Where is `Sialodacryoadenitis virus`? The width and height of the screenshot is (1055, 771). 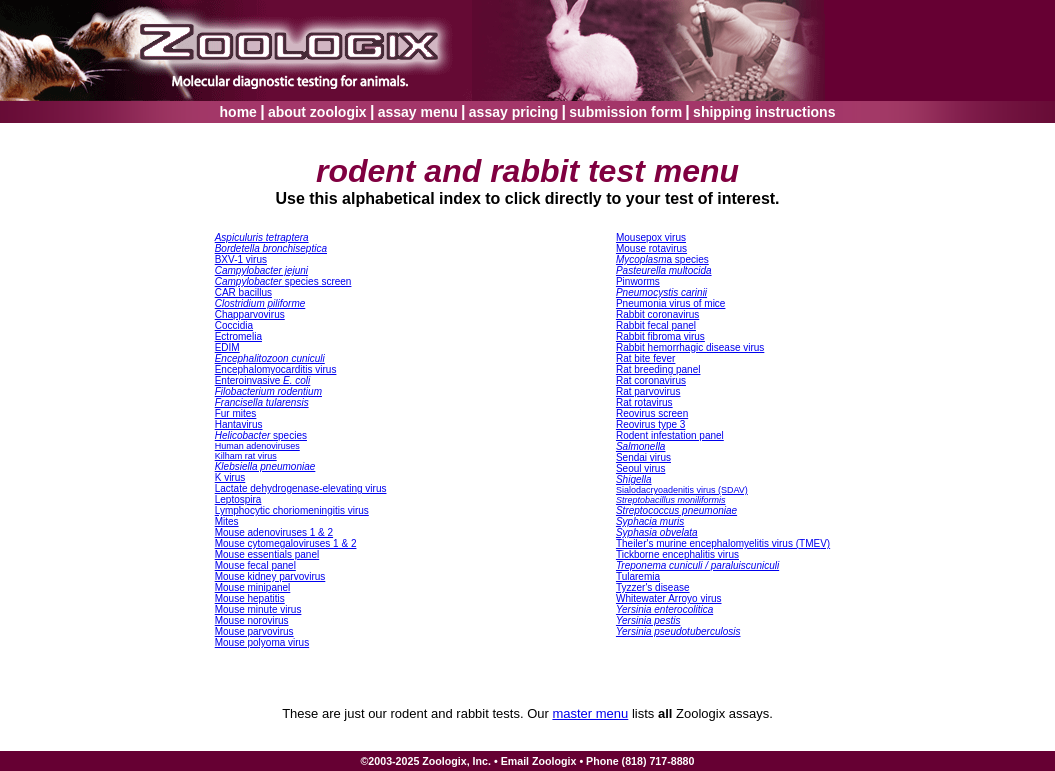
Sialodacryoadenitis virus is located at coordinates (682, 490).